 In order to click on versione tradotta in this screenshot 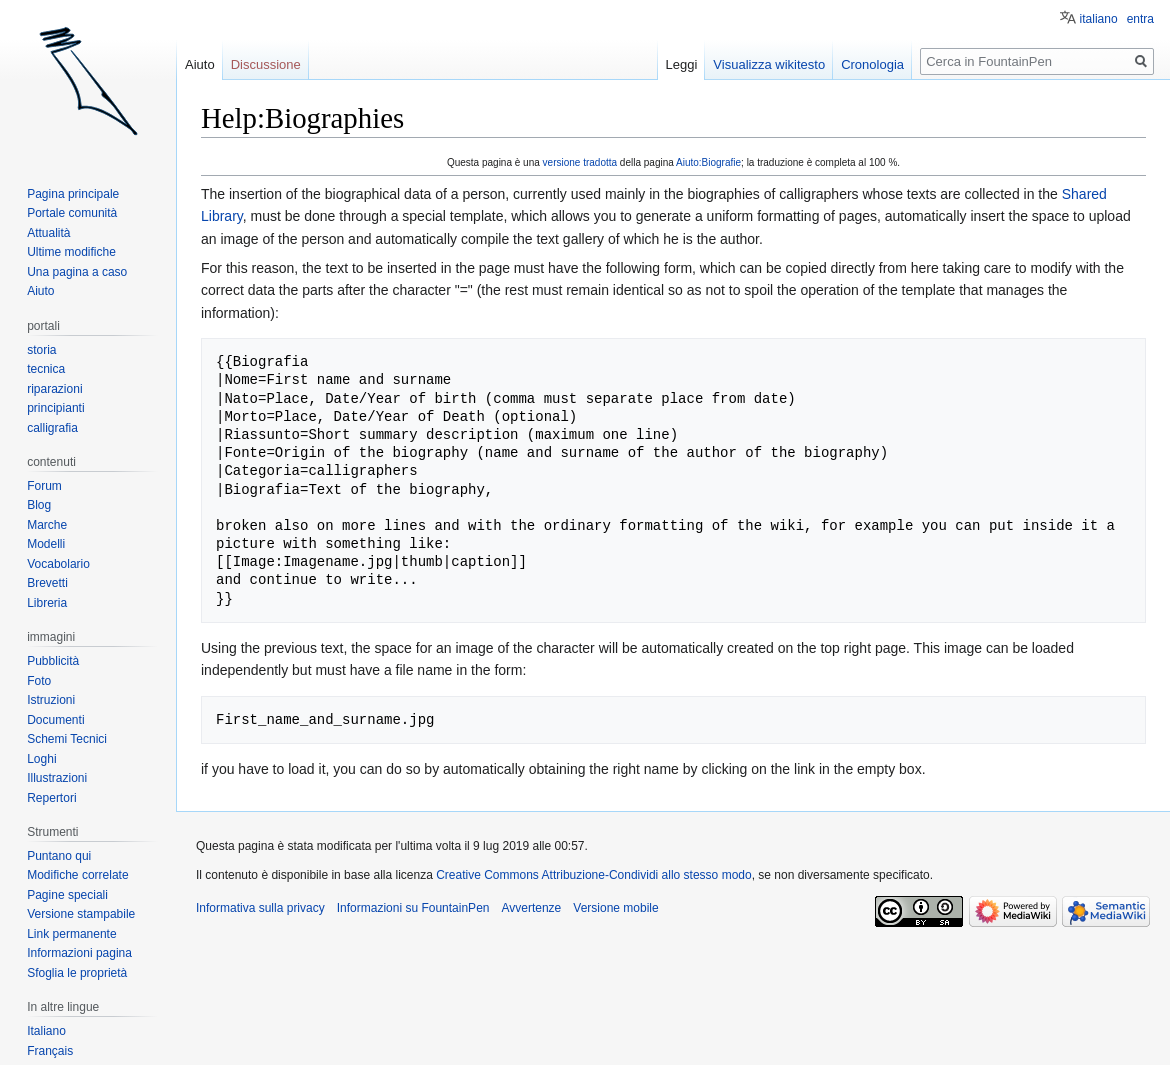, I will do `click(580, 162)`.